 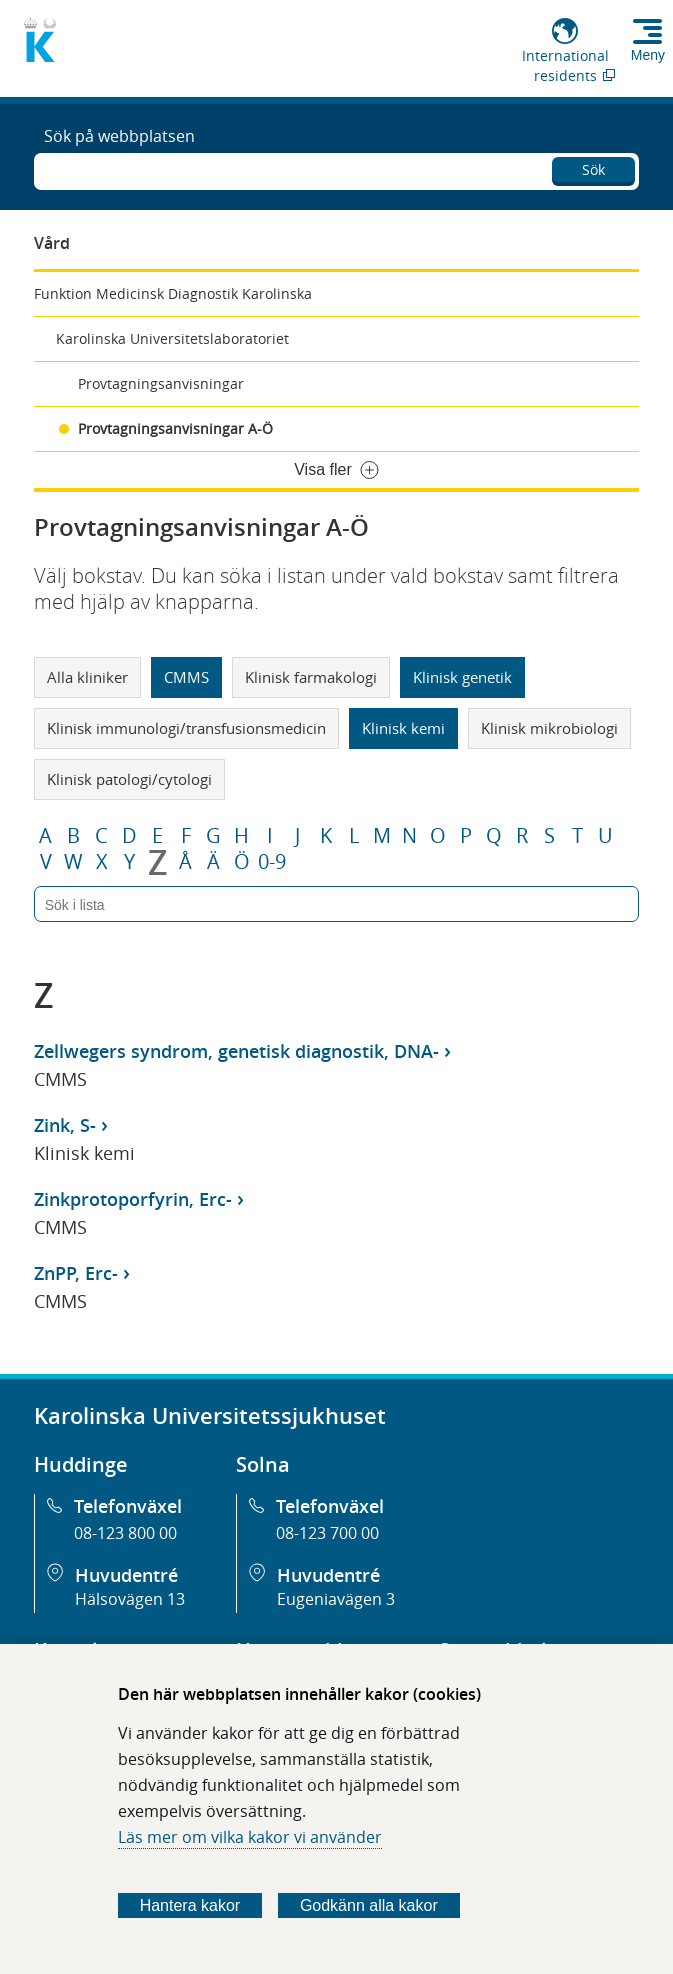 What do you see at coordinates (250, 1837) in the screenshot?
I see `Läs mer om vilka kakor vi använder` at bounding box center [250, 1837].